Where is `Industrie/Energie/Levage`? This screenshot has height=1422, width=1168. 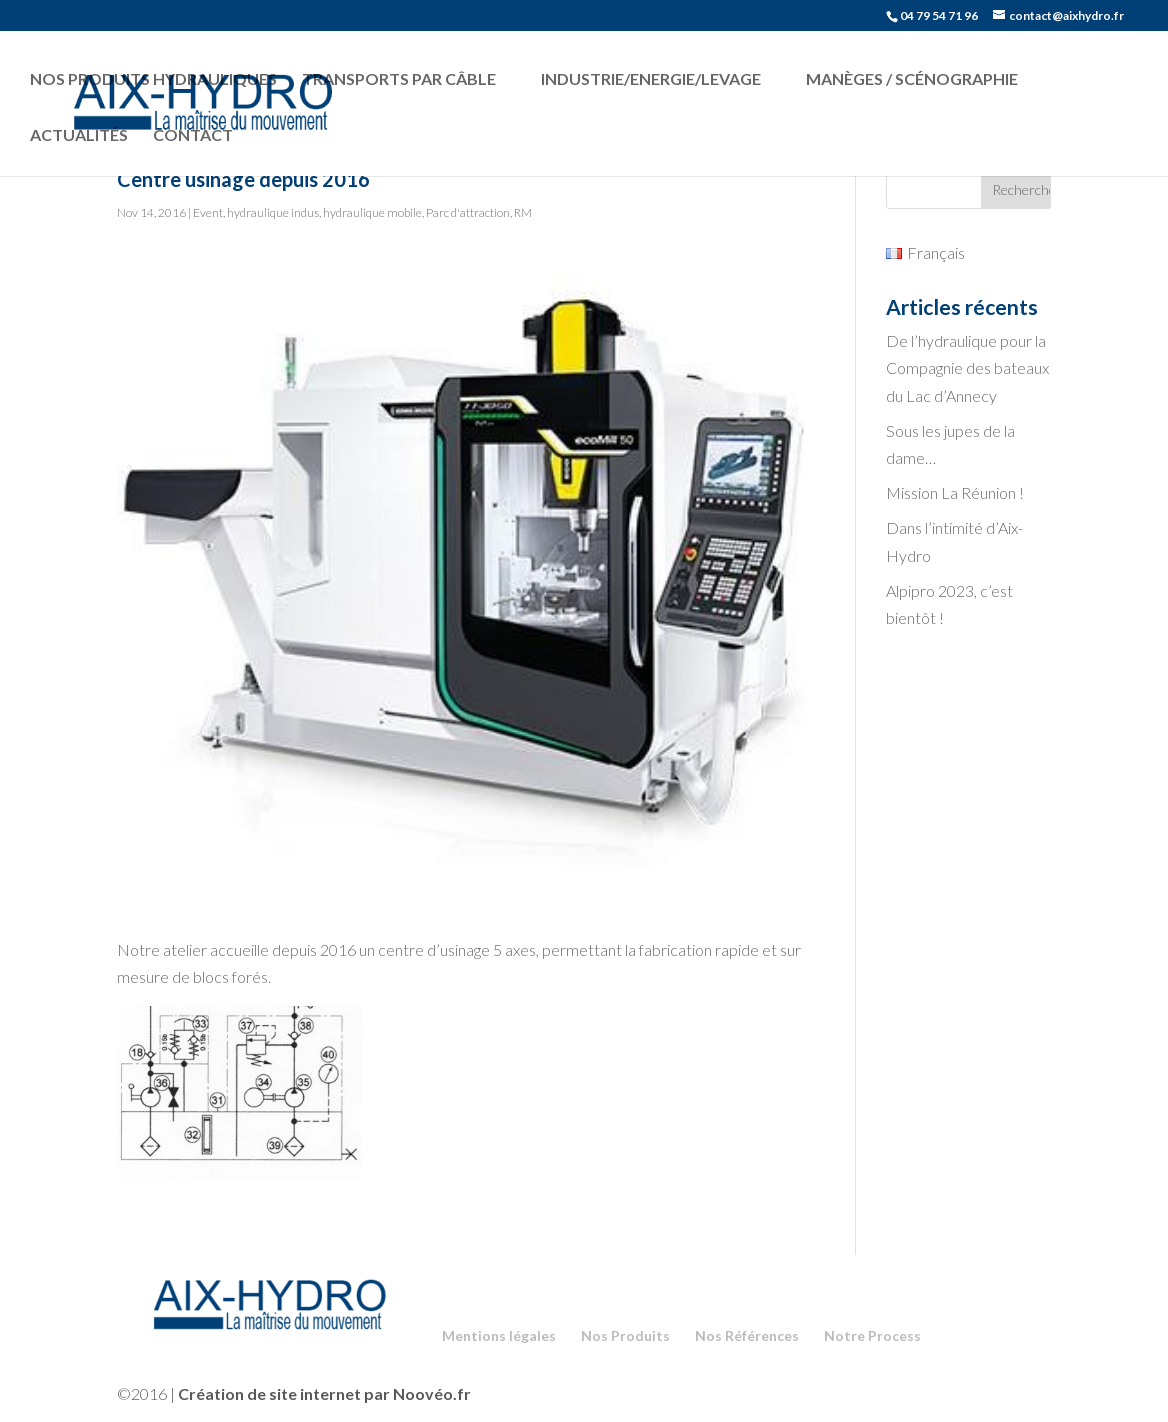
Industrie/Energie/Levage is located at coordinates (651, 78).